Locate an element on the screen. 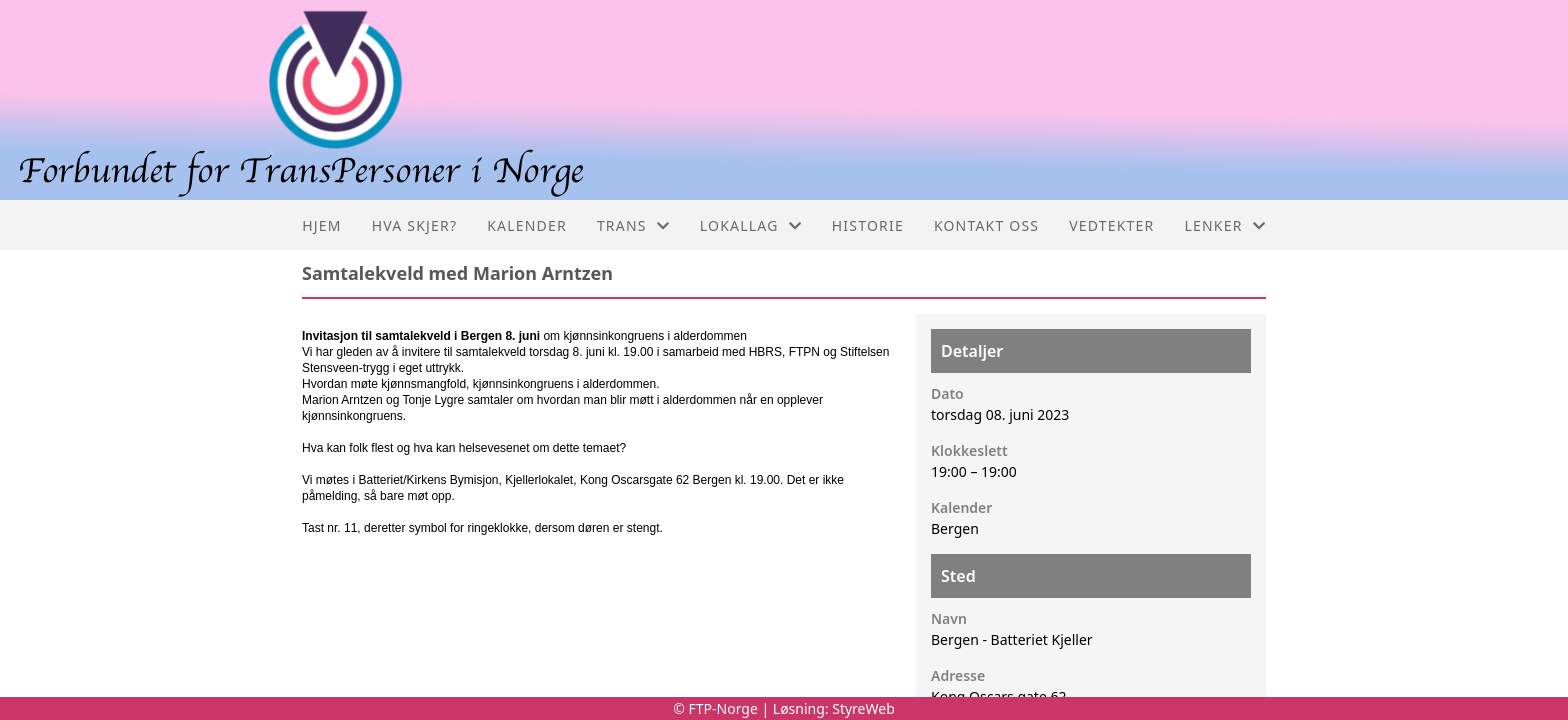 This screenshot has width=1568, height=720. Vedtekter is located at coordinates (1111, 225).